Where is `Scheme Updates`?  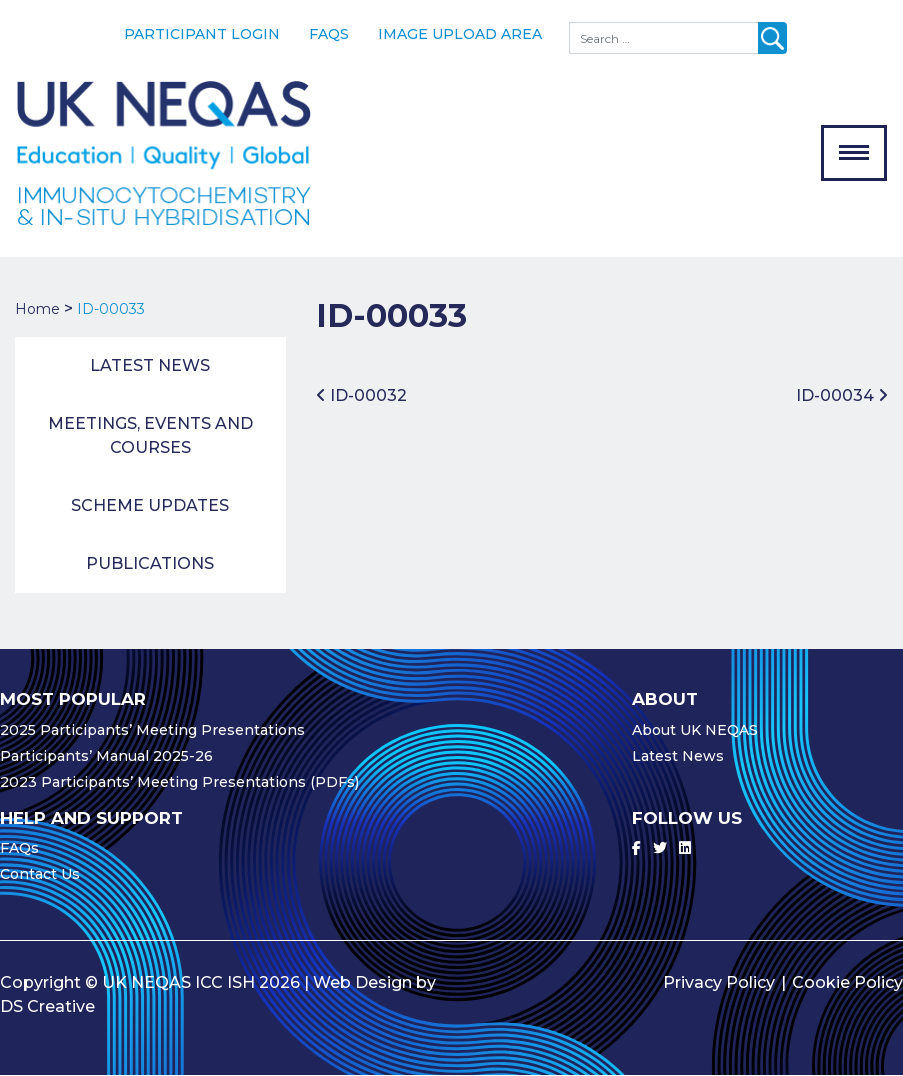
Scheme Updates is located at coordinates (150, 506).